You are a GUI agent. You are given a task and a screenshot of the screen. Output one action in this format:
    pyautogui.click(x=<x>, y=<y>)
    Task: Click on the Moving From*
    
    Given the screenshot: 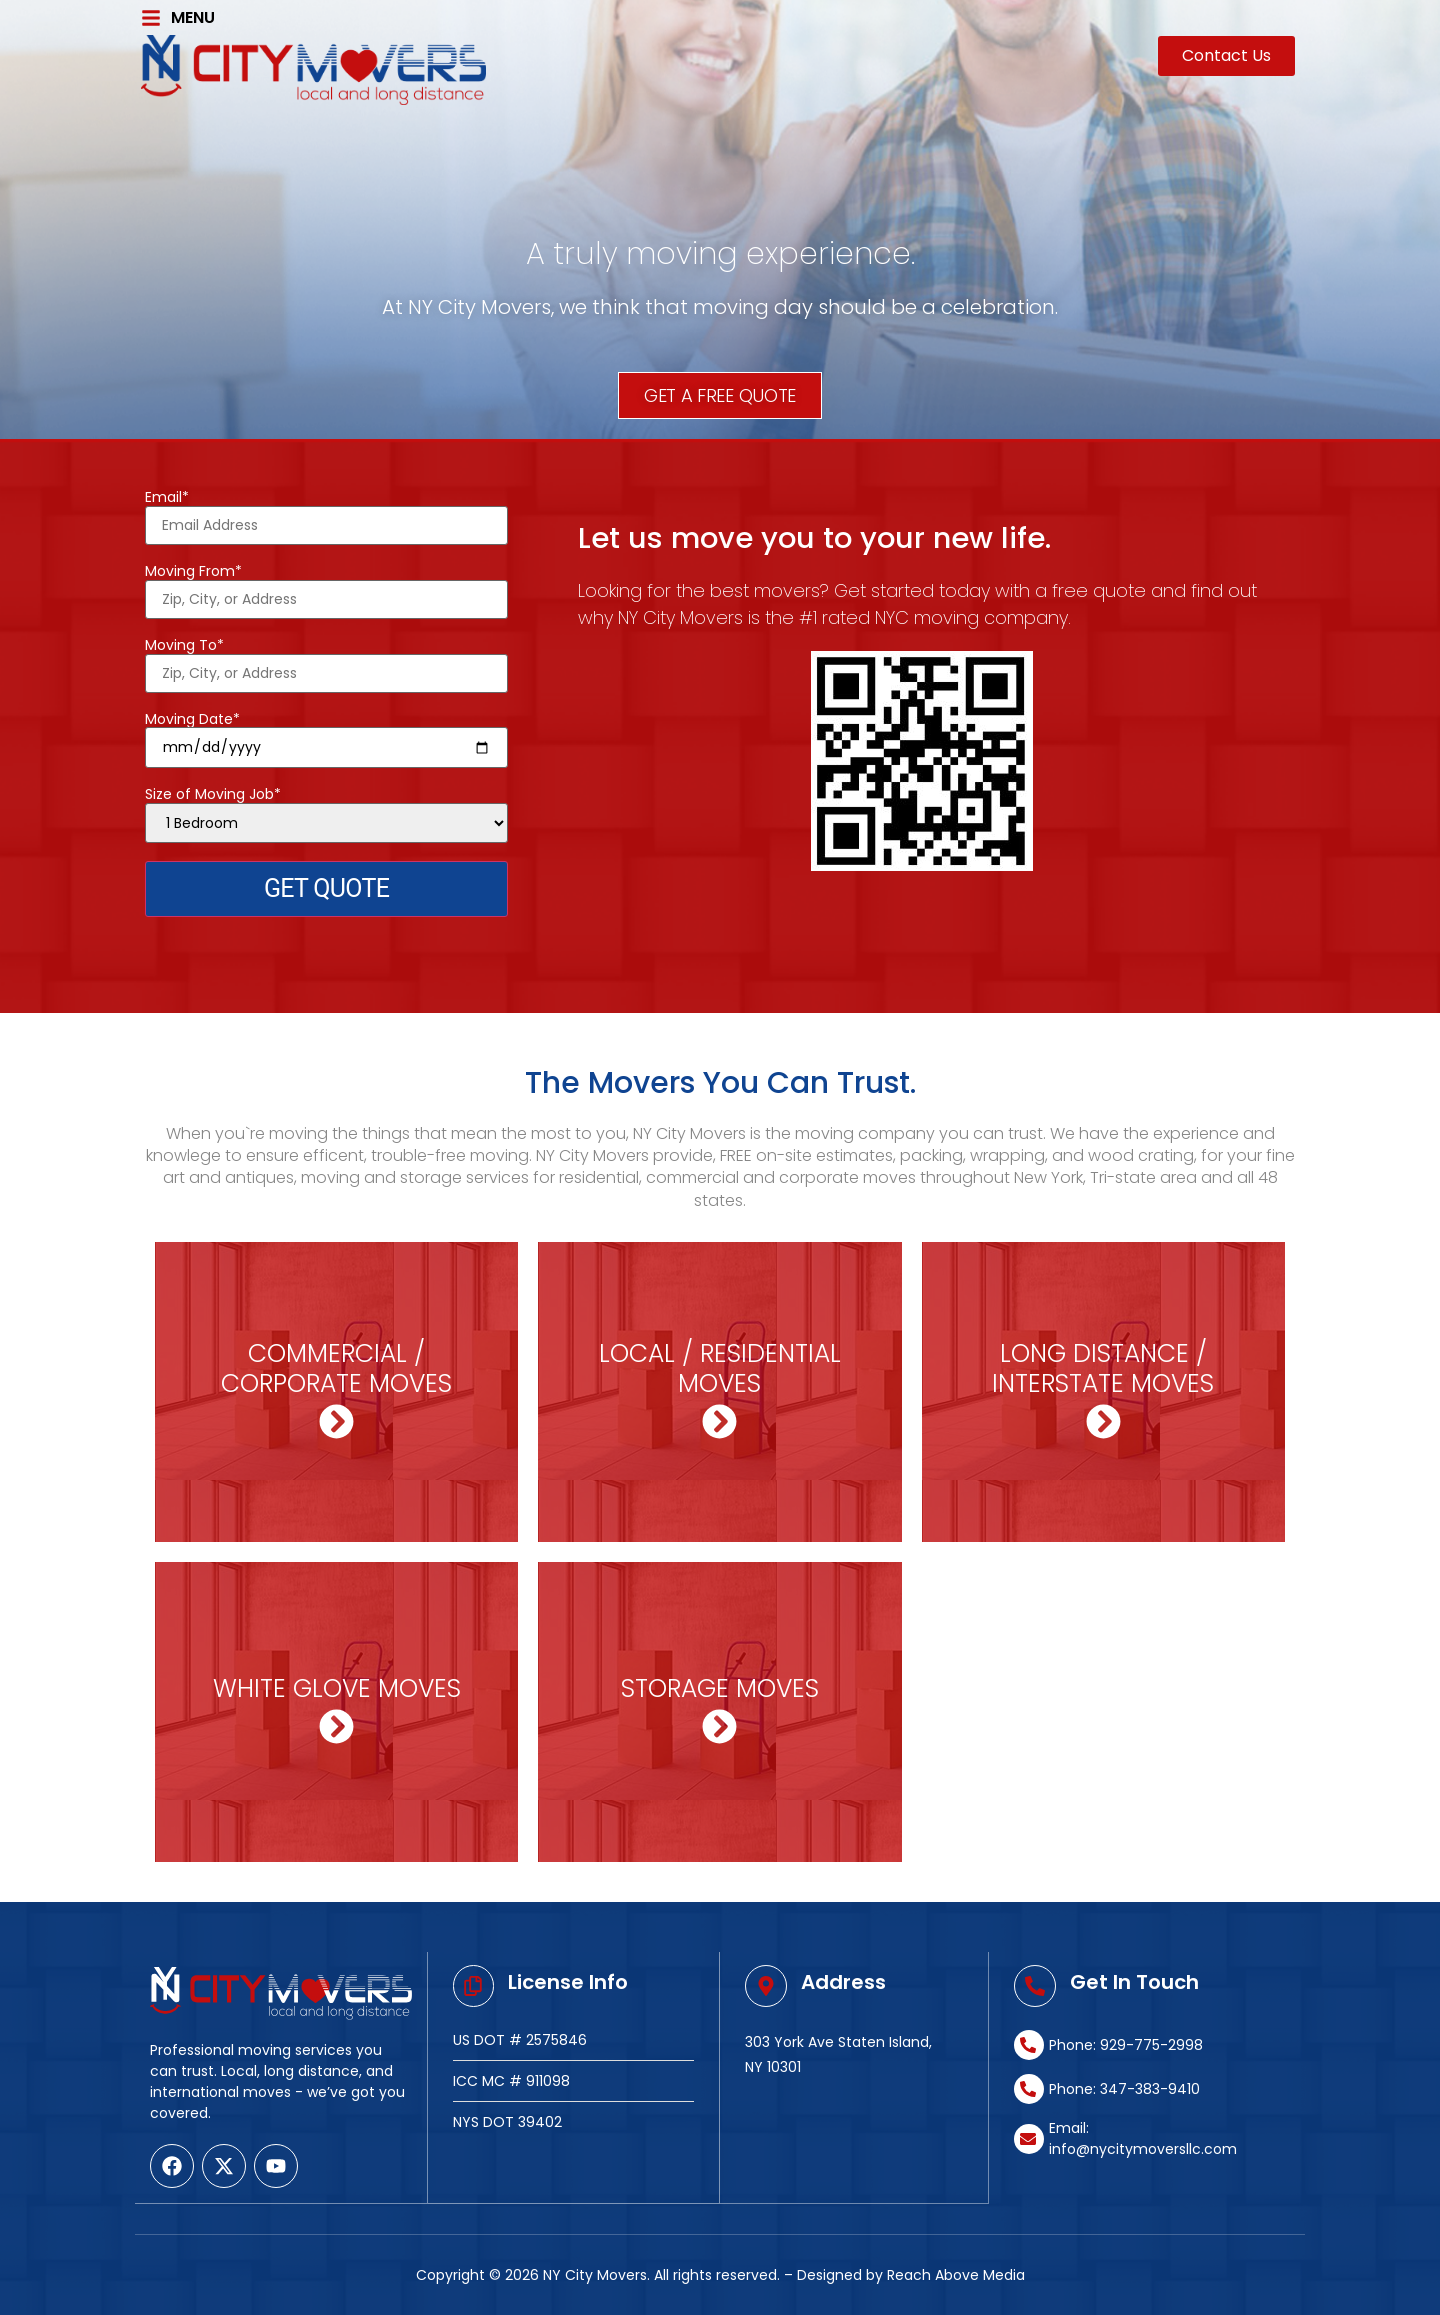 What is the action you would take?
    pyautogui.click(x=326, y=586)
    